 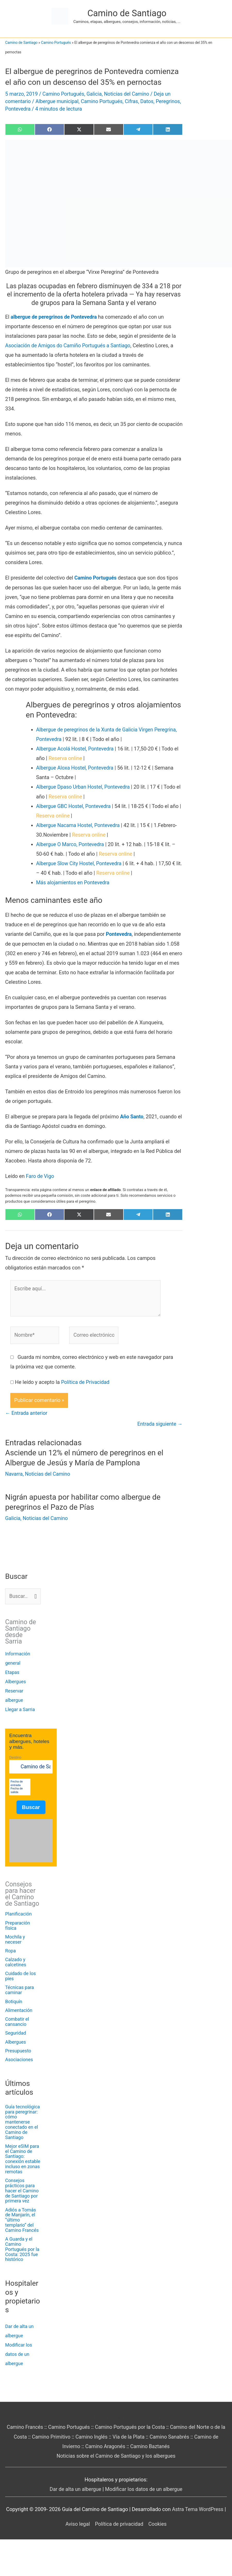 What do you see at coordinates (20, 1709) in the screenshot?
I see `Llegar a Sarria` at bounding box center [20, 1709].